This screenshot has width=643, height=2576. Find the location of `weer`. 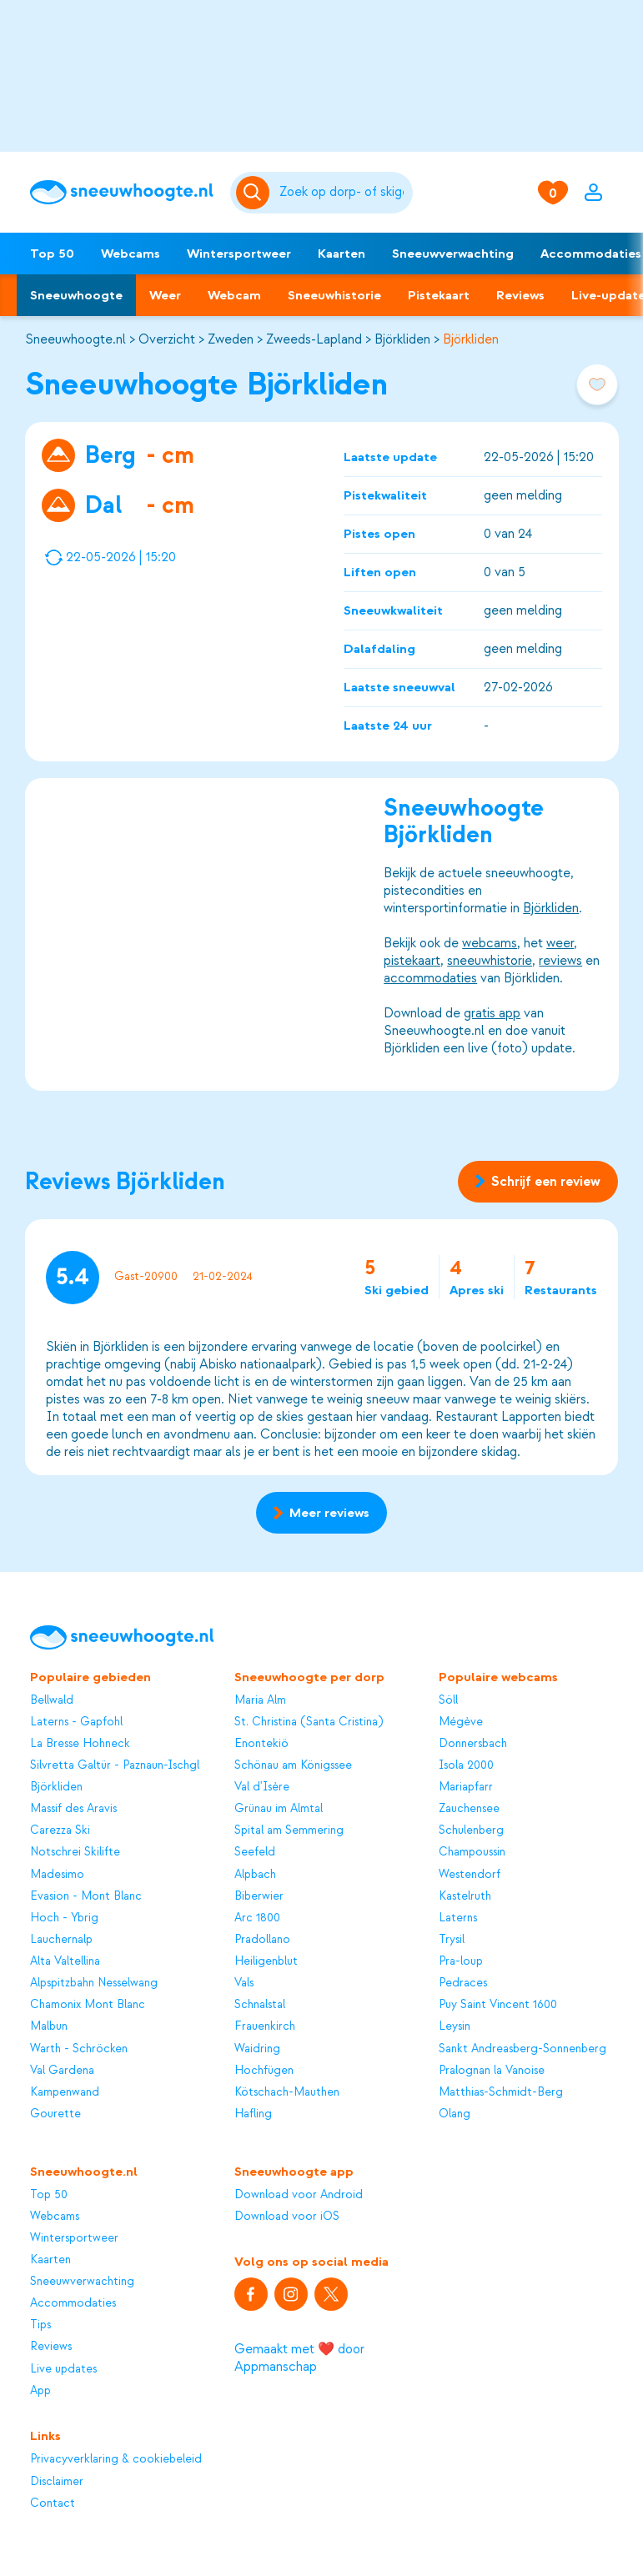

weer is located at coordinates (560, 943).